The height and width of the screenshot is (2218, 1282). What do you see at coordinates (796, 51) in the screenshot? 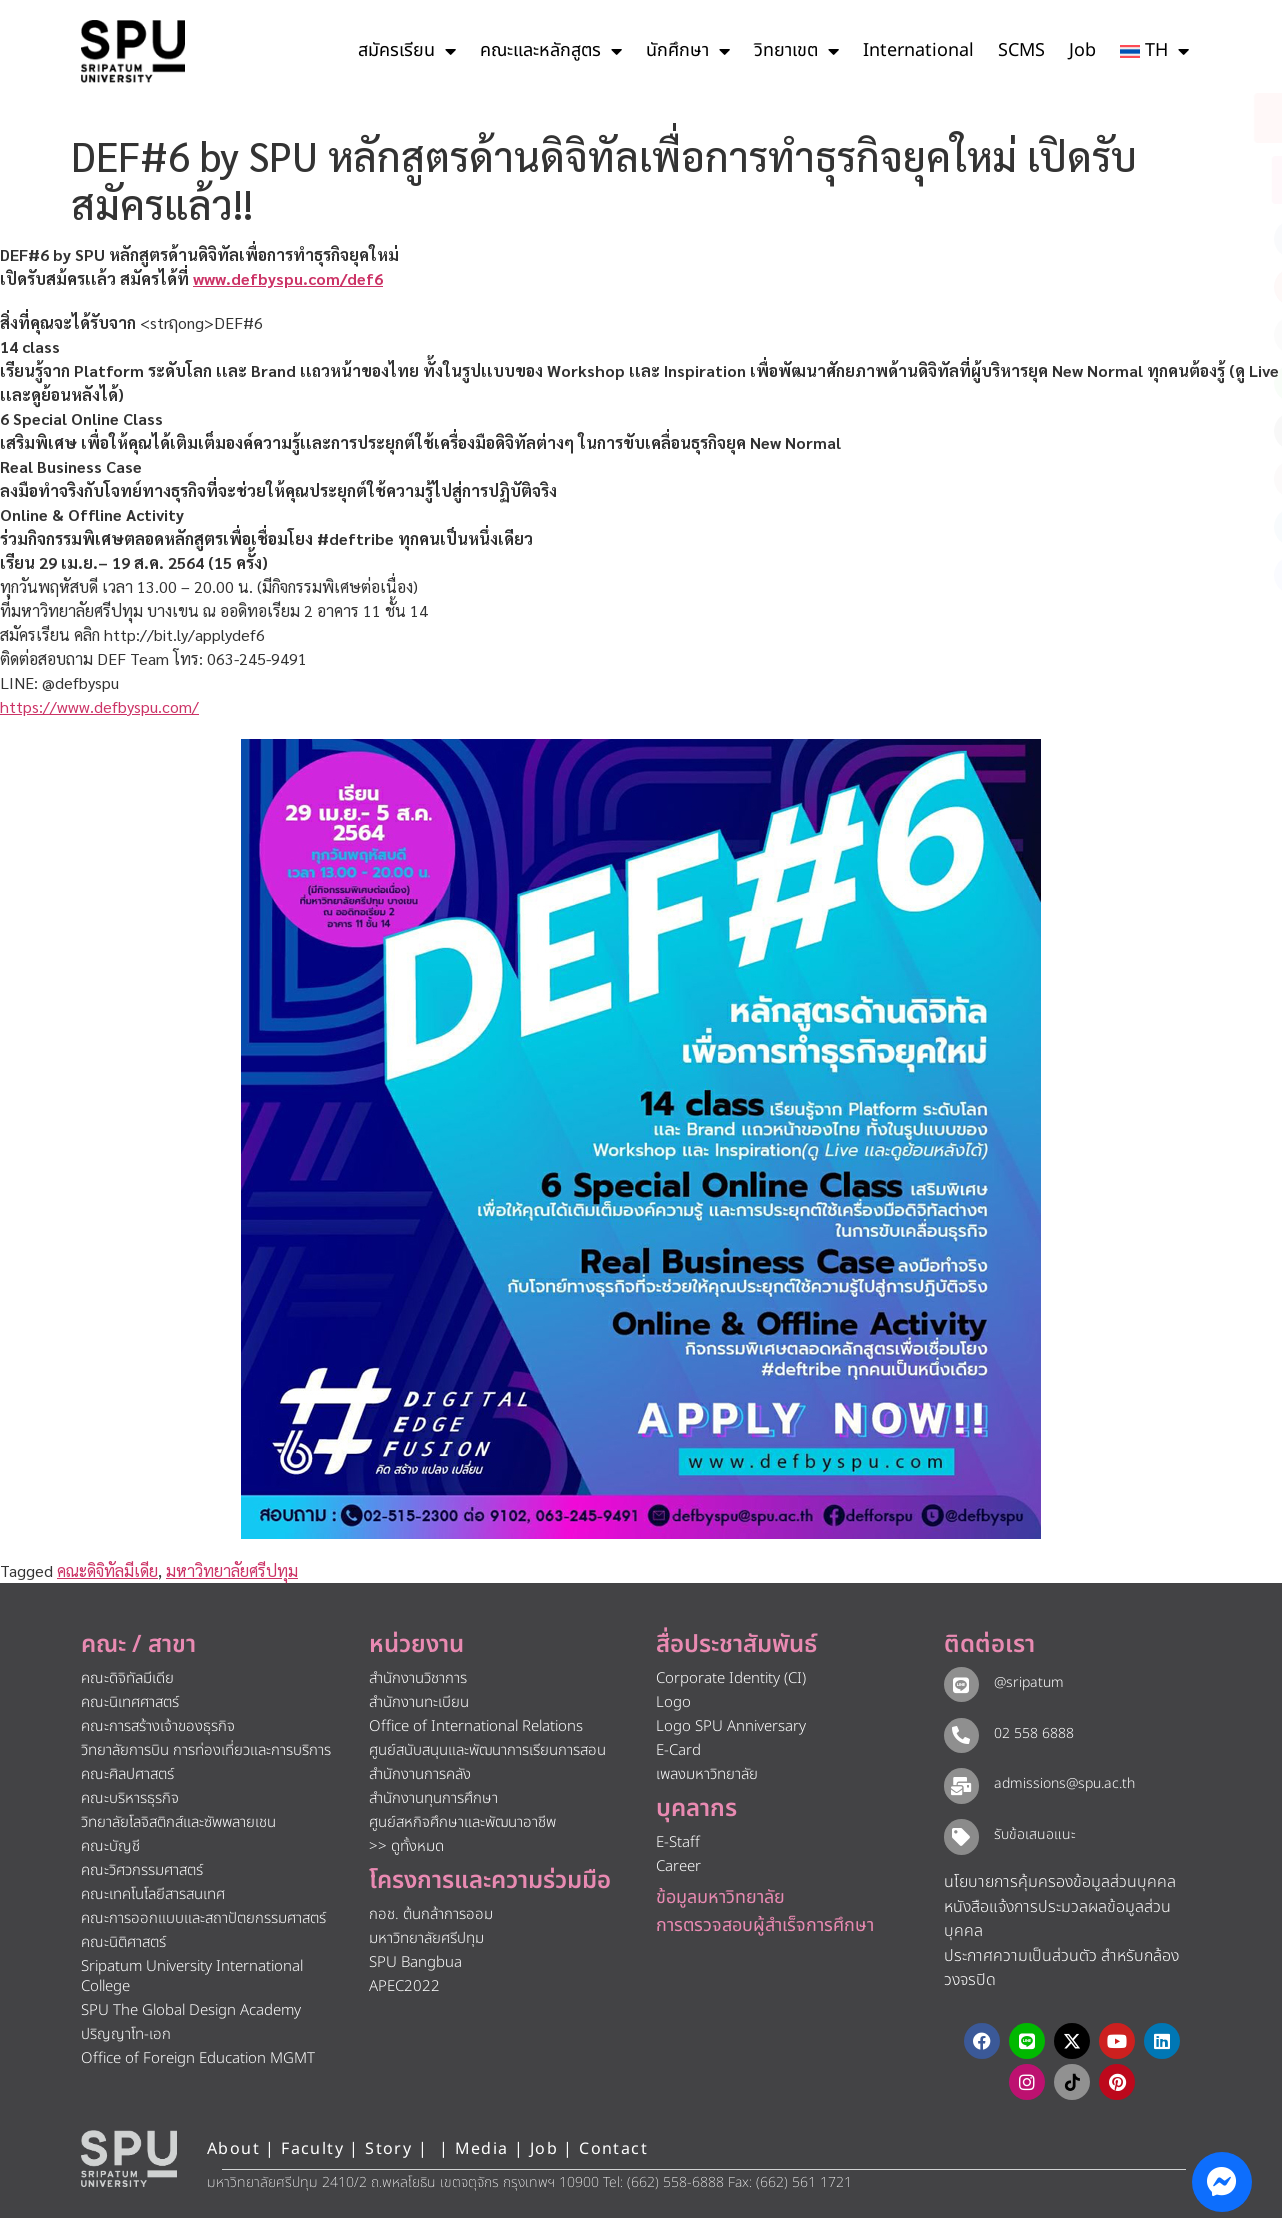
I see `วิทยาเขต` at bounding box center [796, 51].